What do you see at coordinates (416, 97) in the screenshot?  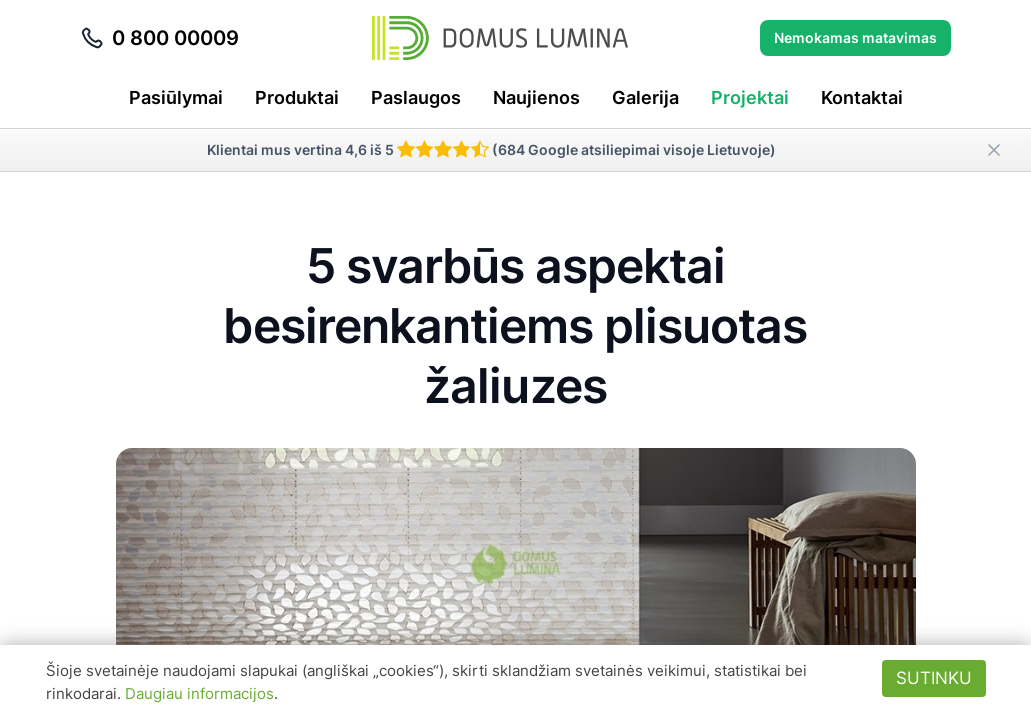 I see `Paslaugos` at bounding box center [416, 97].